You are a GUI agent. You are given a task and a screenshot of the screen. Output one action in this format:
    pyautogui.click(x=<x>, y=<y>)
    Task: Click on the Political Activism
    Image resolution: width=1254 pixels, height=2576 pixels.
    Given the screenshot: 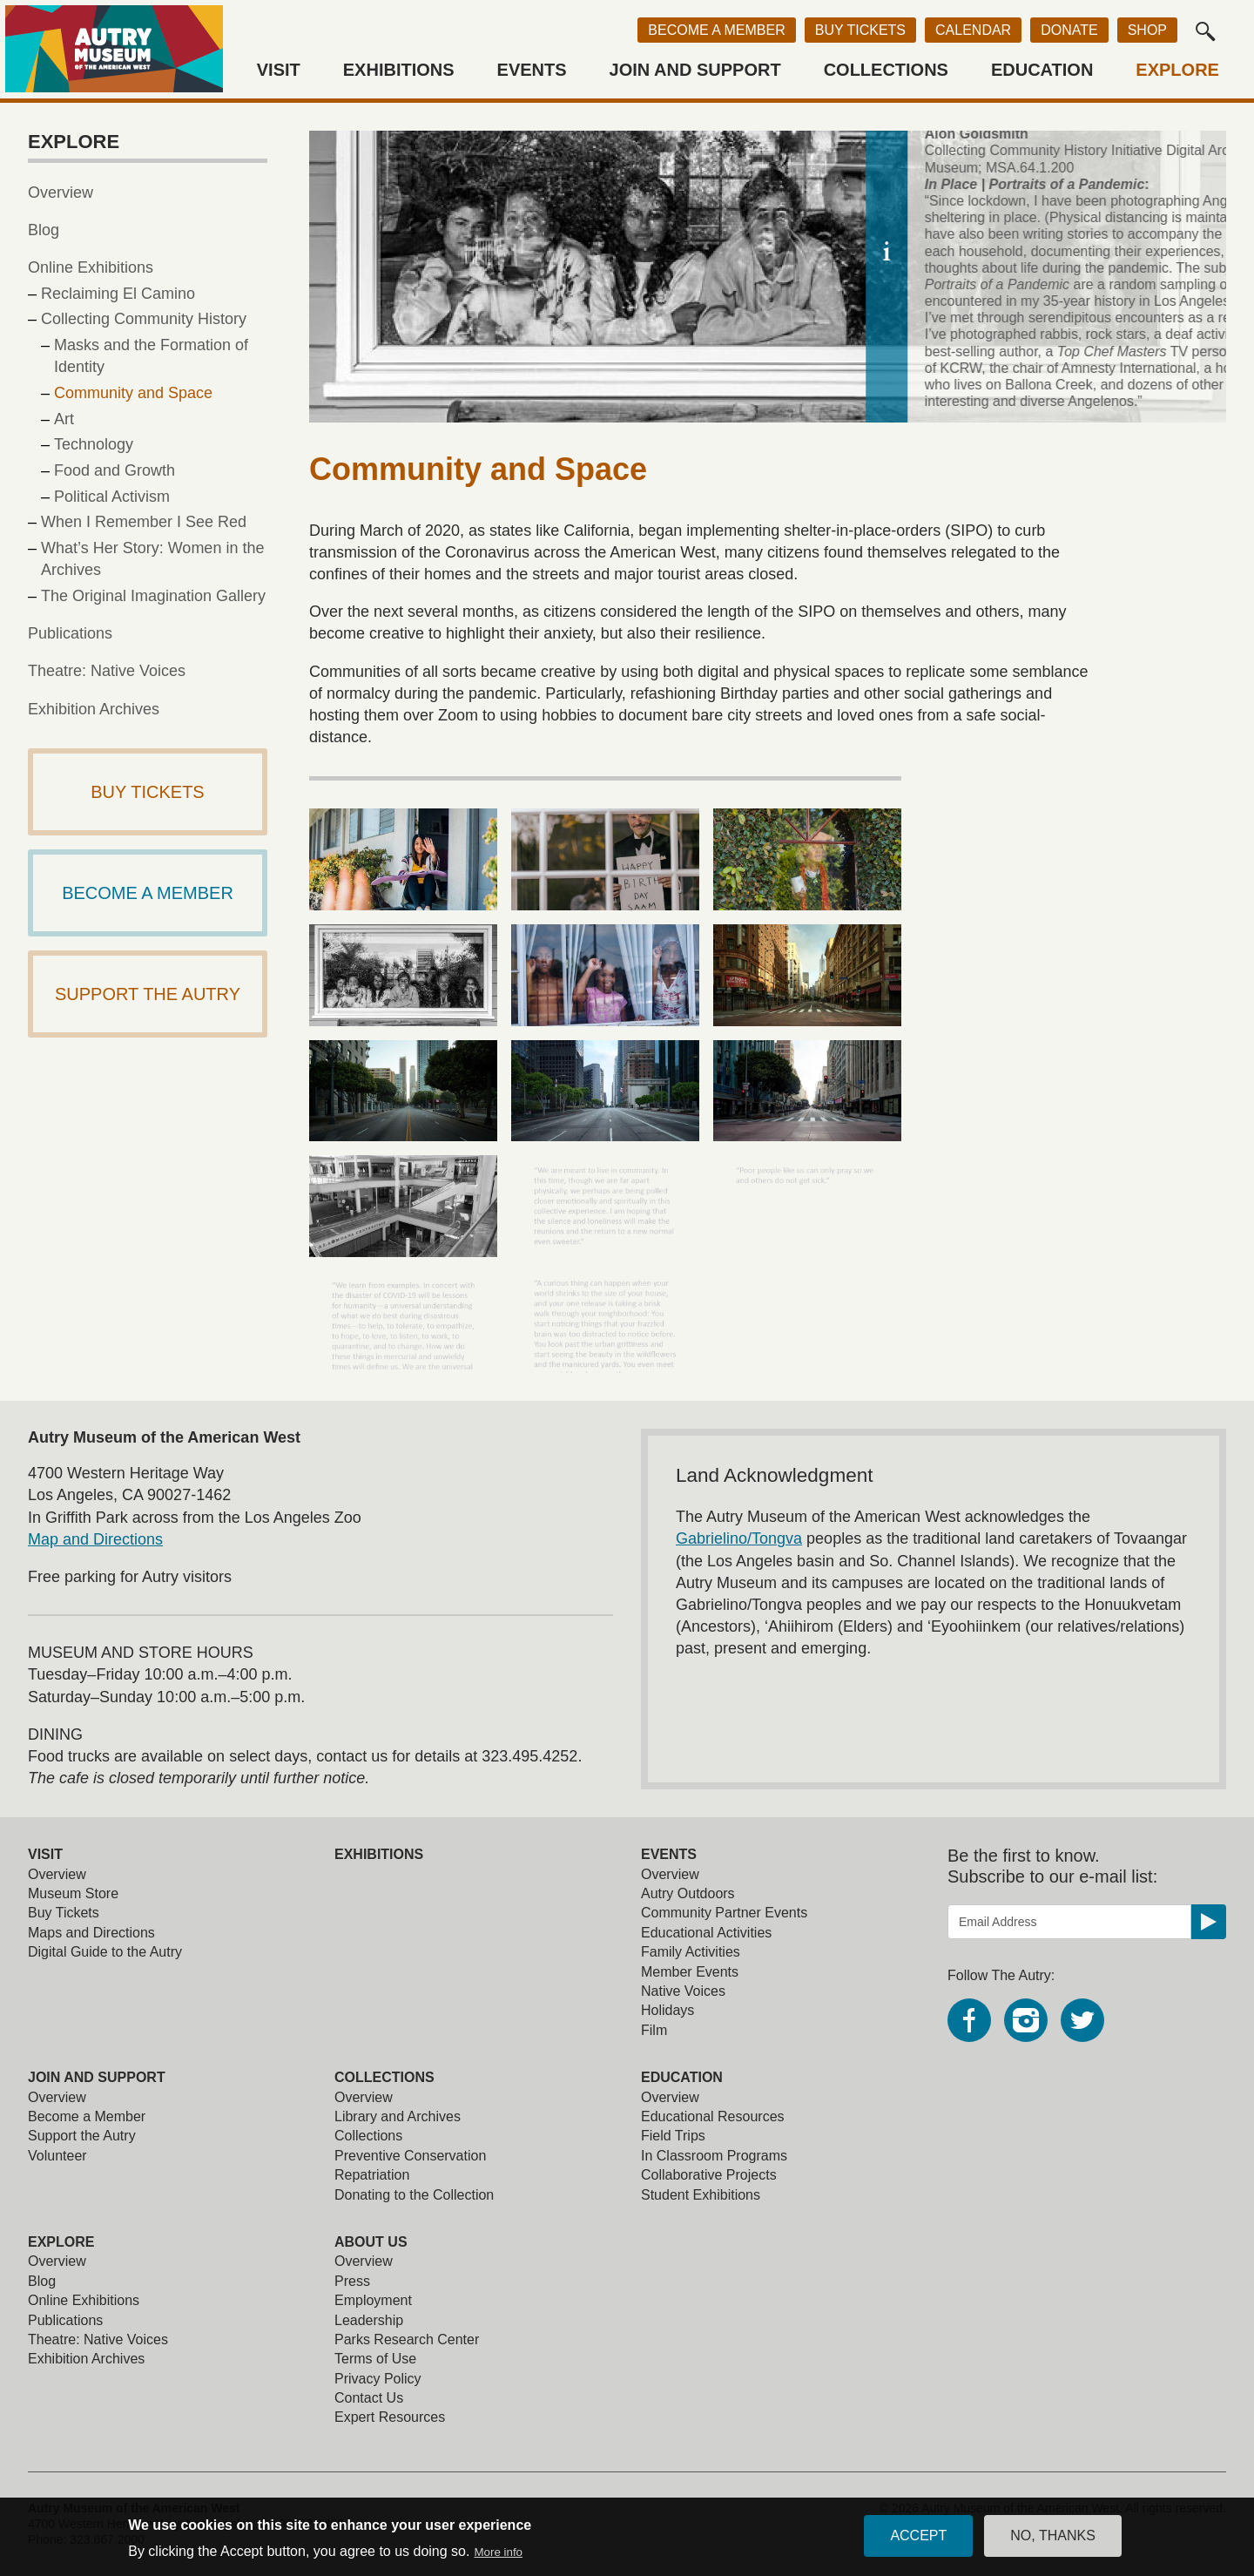 What is the action you would take?
    pyautogui.click(x=112, y=496)
    